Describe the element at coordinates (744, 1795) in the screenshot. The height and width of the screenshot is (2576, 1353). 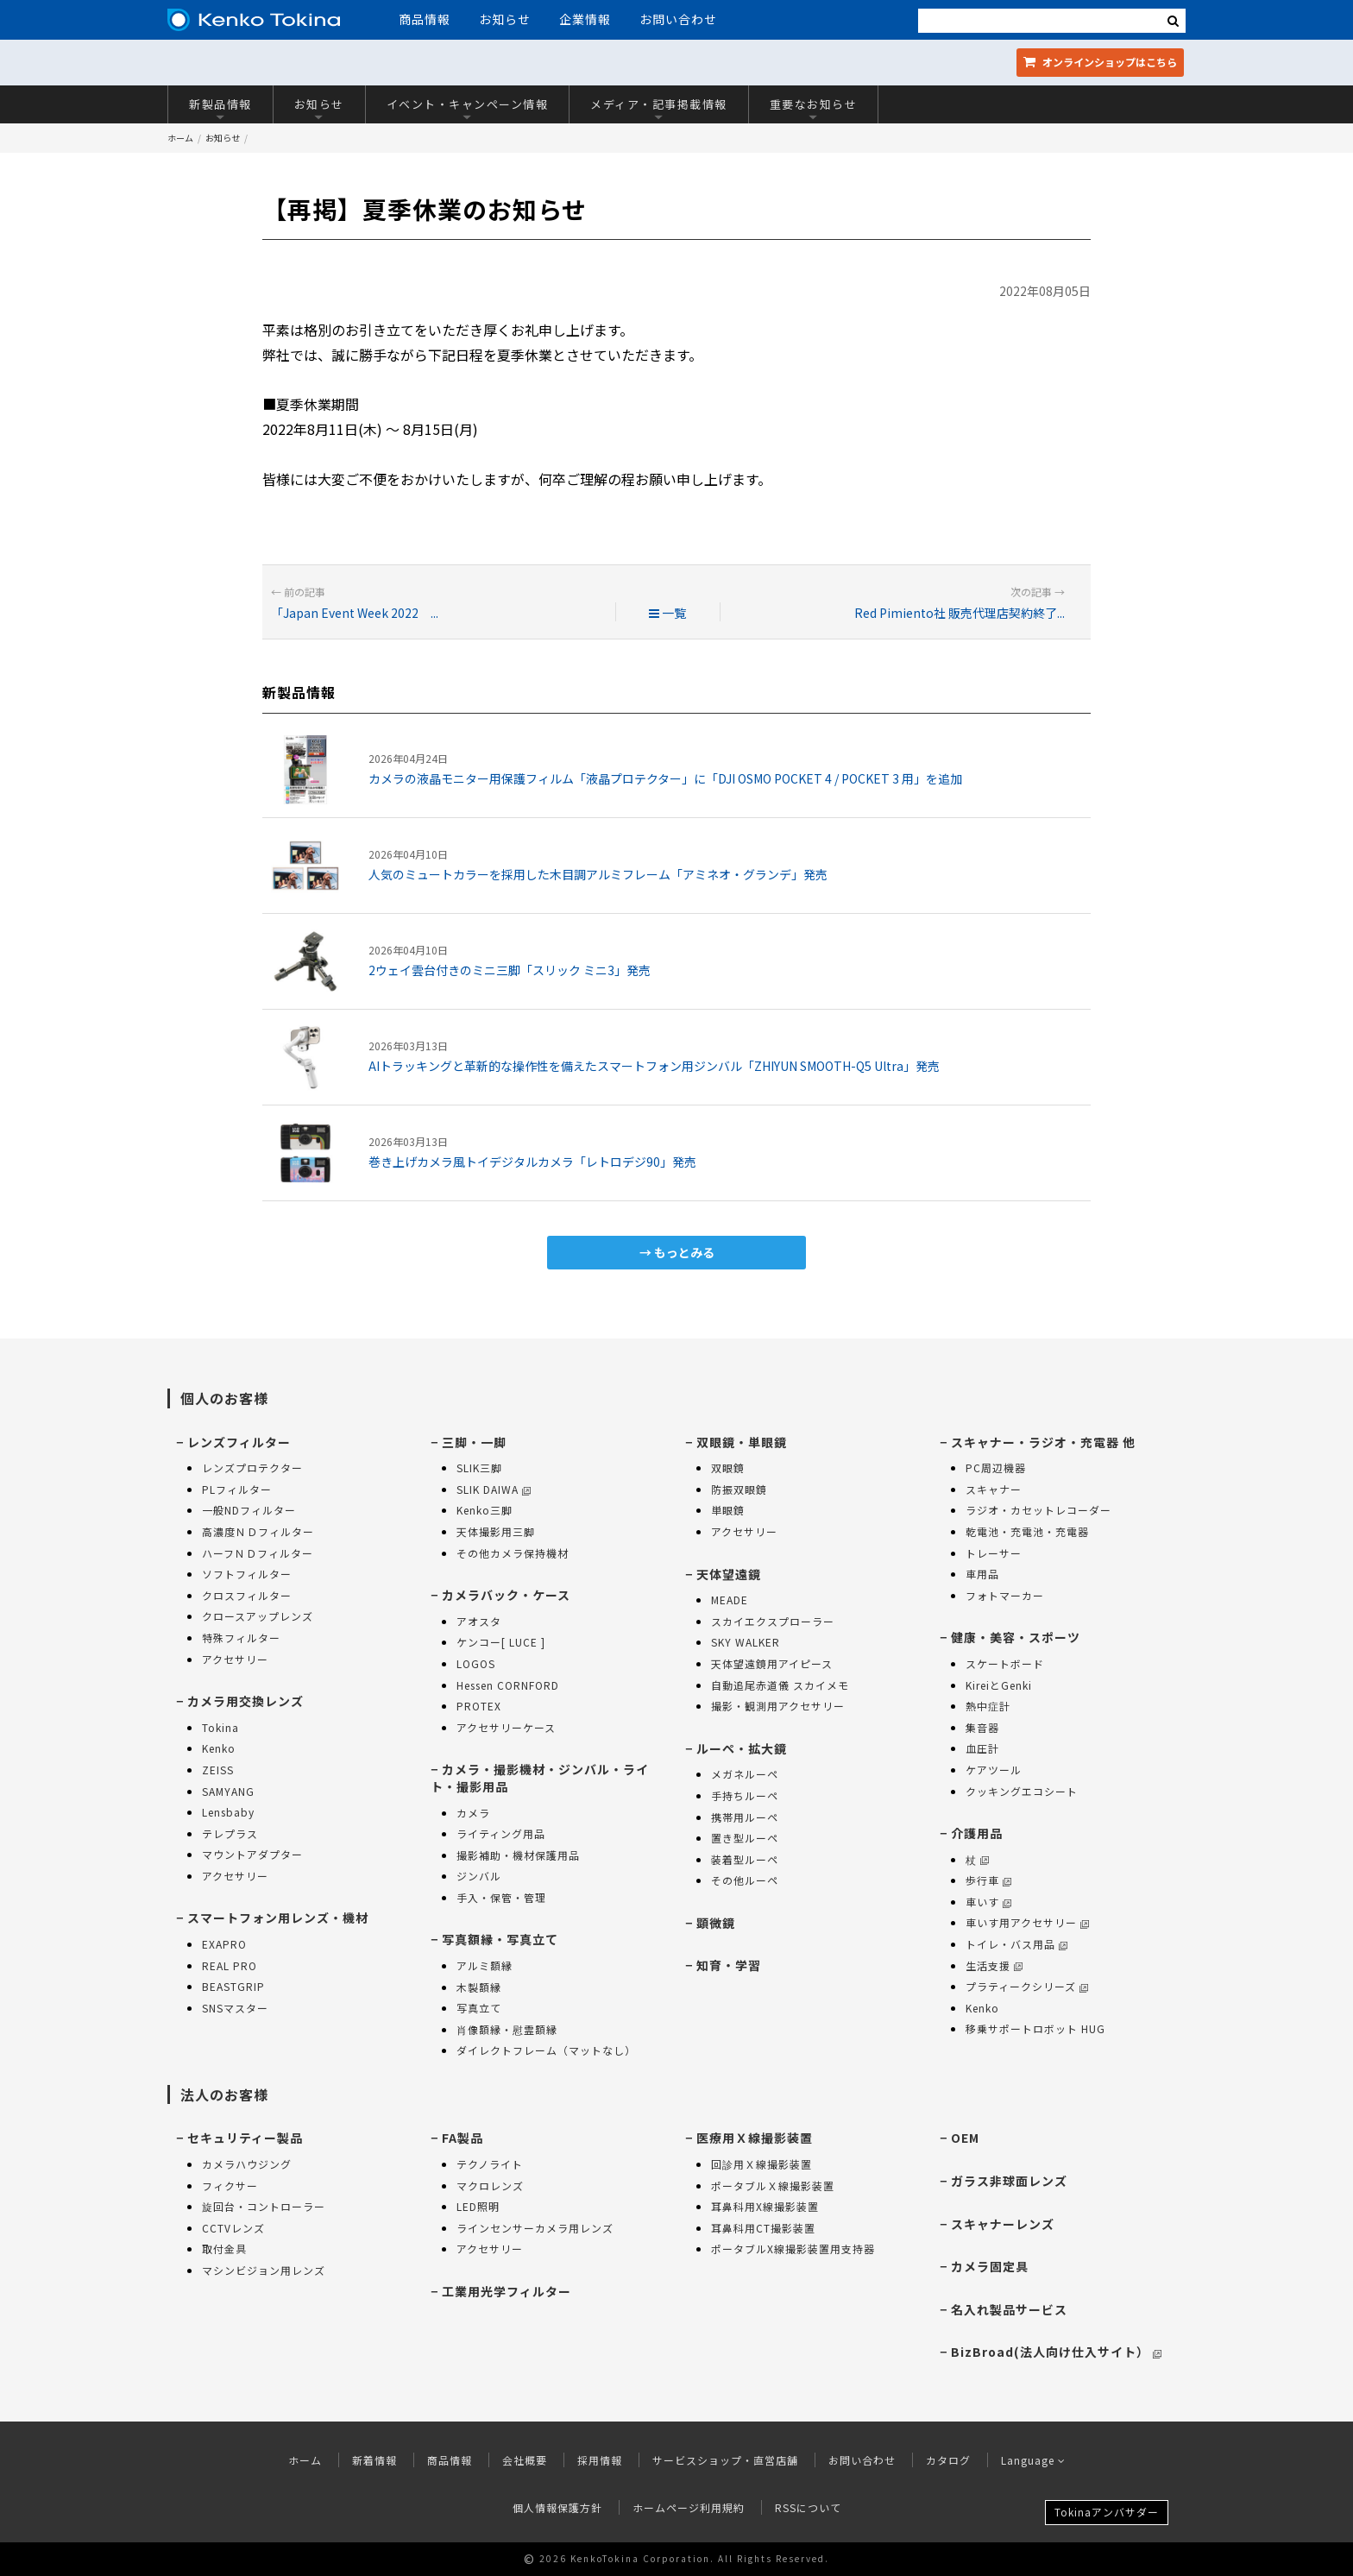
I see `手持ちルーペ` at that location.